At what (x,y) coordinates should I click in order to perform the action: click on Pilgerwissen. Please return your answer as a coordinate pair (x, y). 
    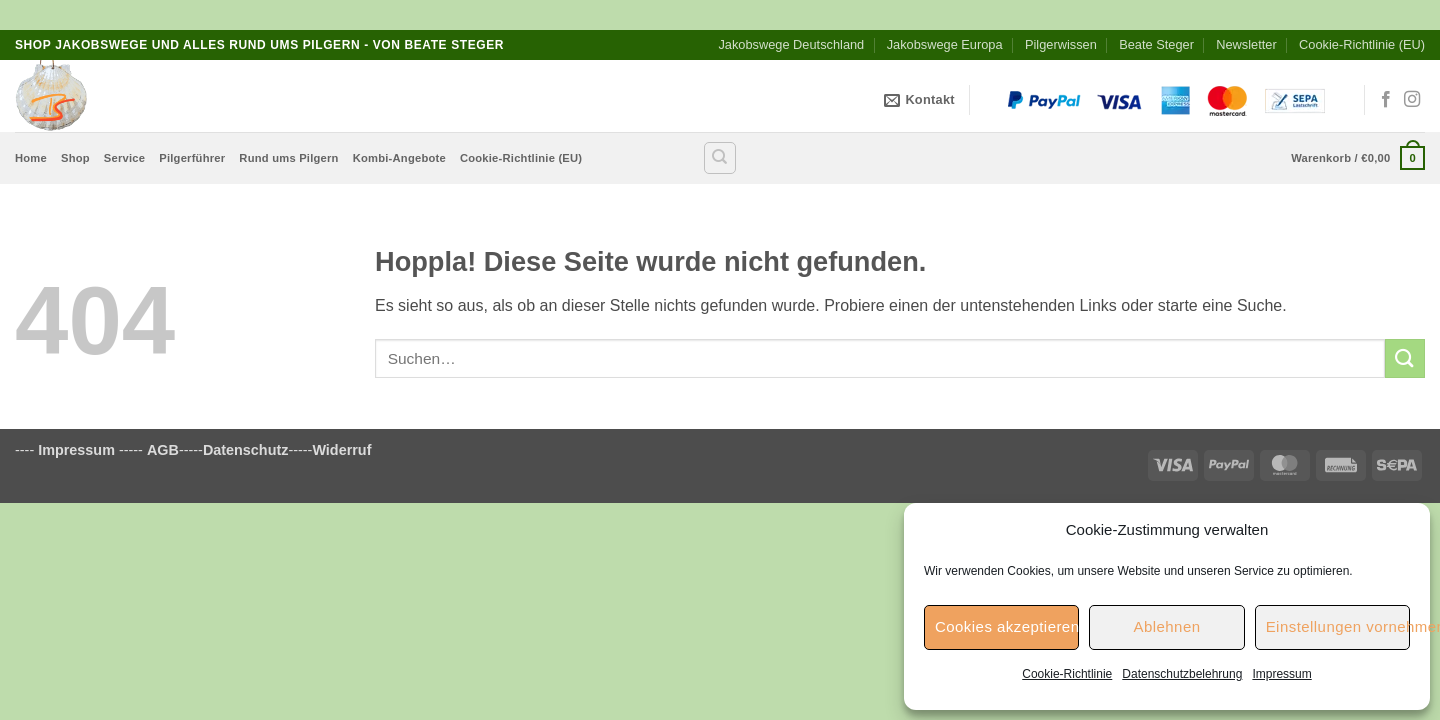
    Looking at the image, I should click on (1061, 44).